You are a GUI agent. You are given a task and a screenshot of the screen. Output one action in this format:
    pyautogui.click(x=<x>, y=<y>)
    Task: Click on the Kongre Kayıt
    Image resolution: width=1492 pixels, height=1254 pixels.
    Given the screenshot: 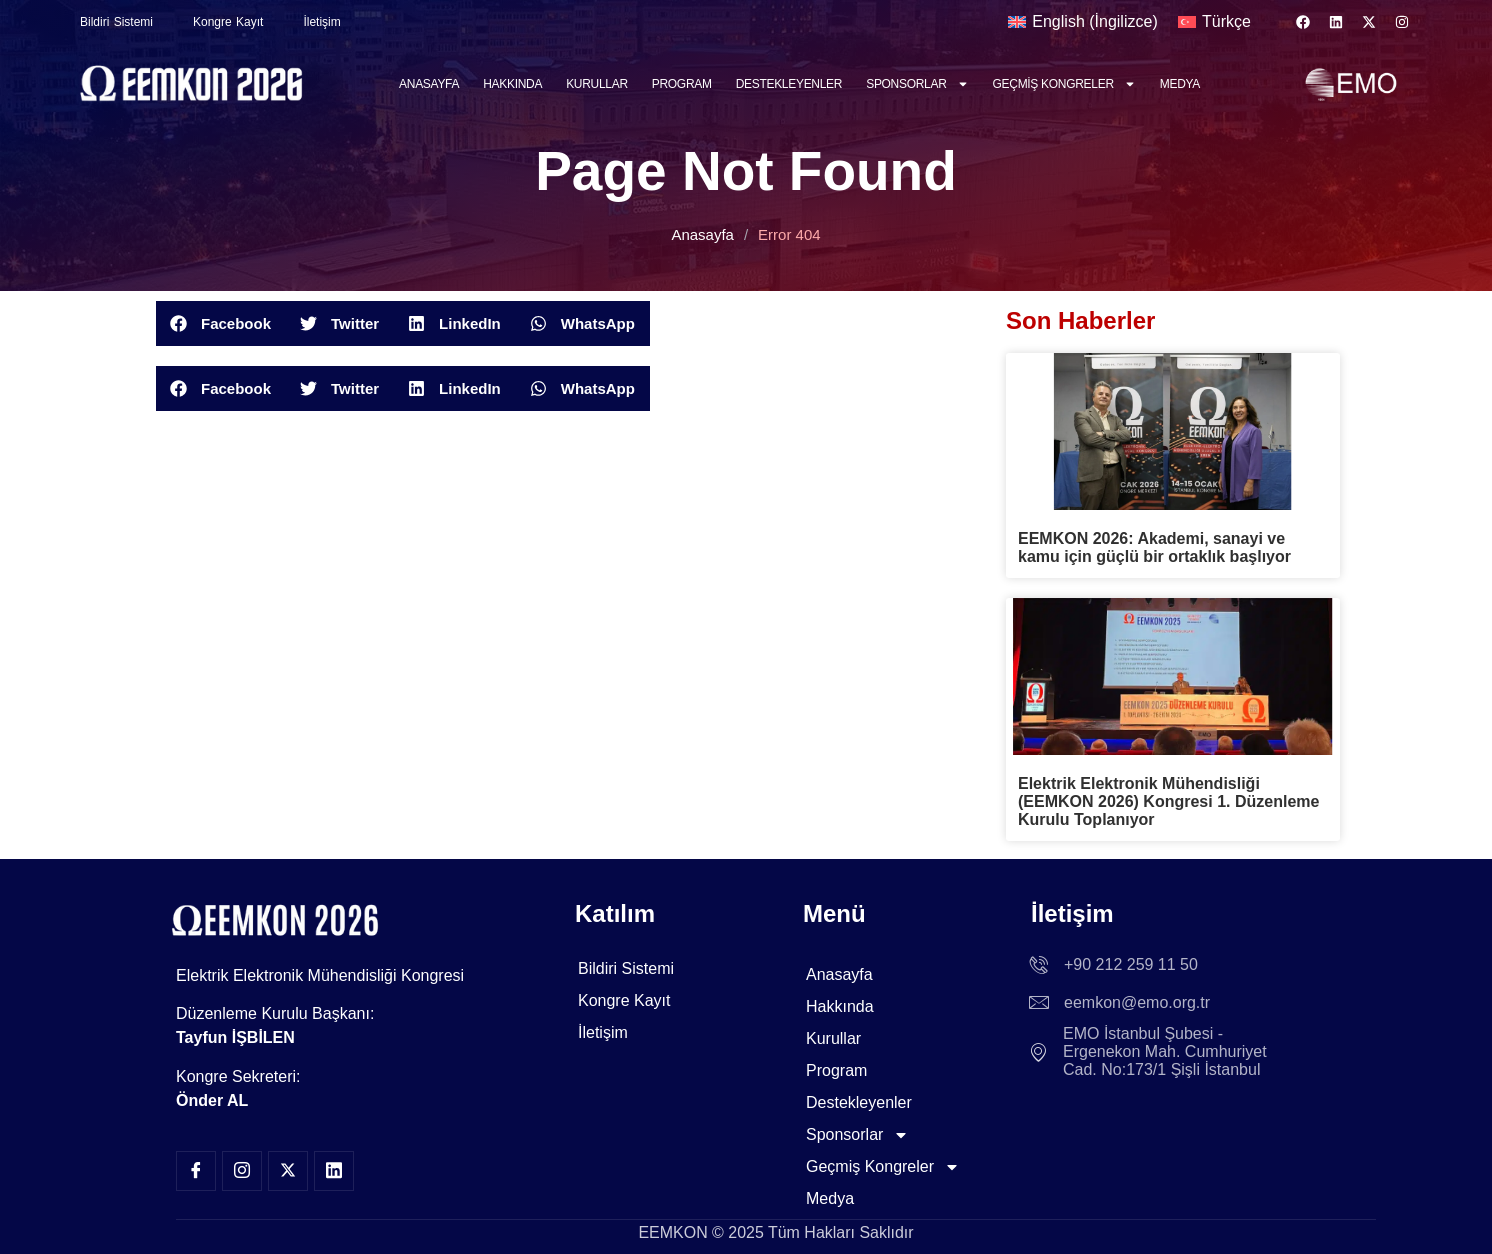 What is the action you would take?
    pyautogui.click(x=228, y=22)
    